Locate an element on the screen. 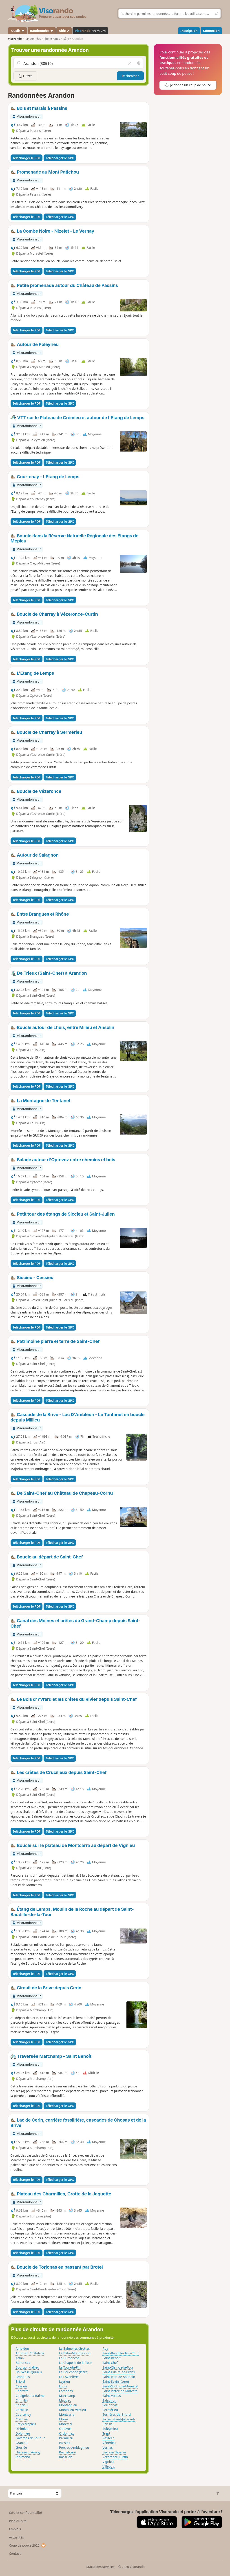  Vézeronce-Curtin is located at coordinates (115, 2457).